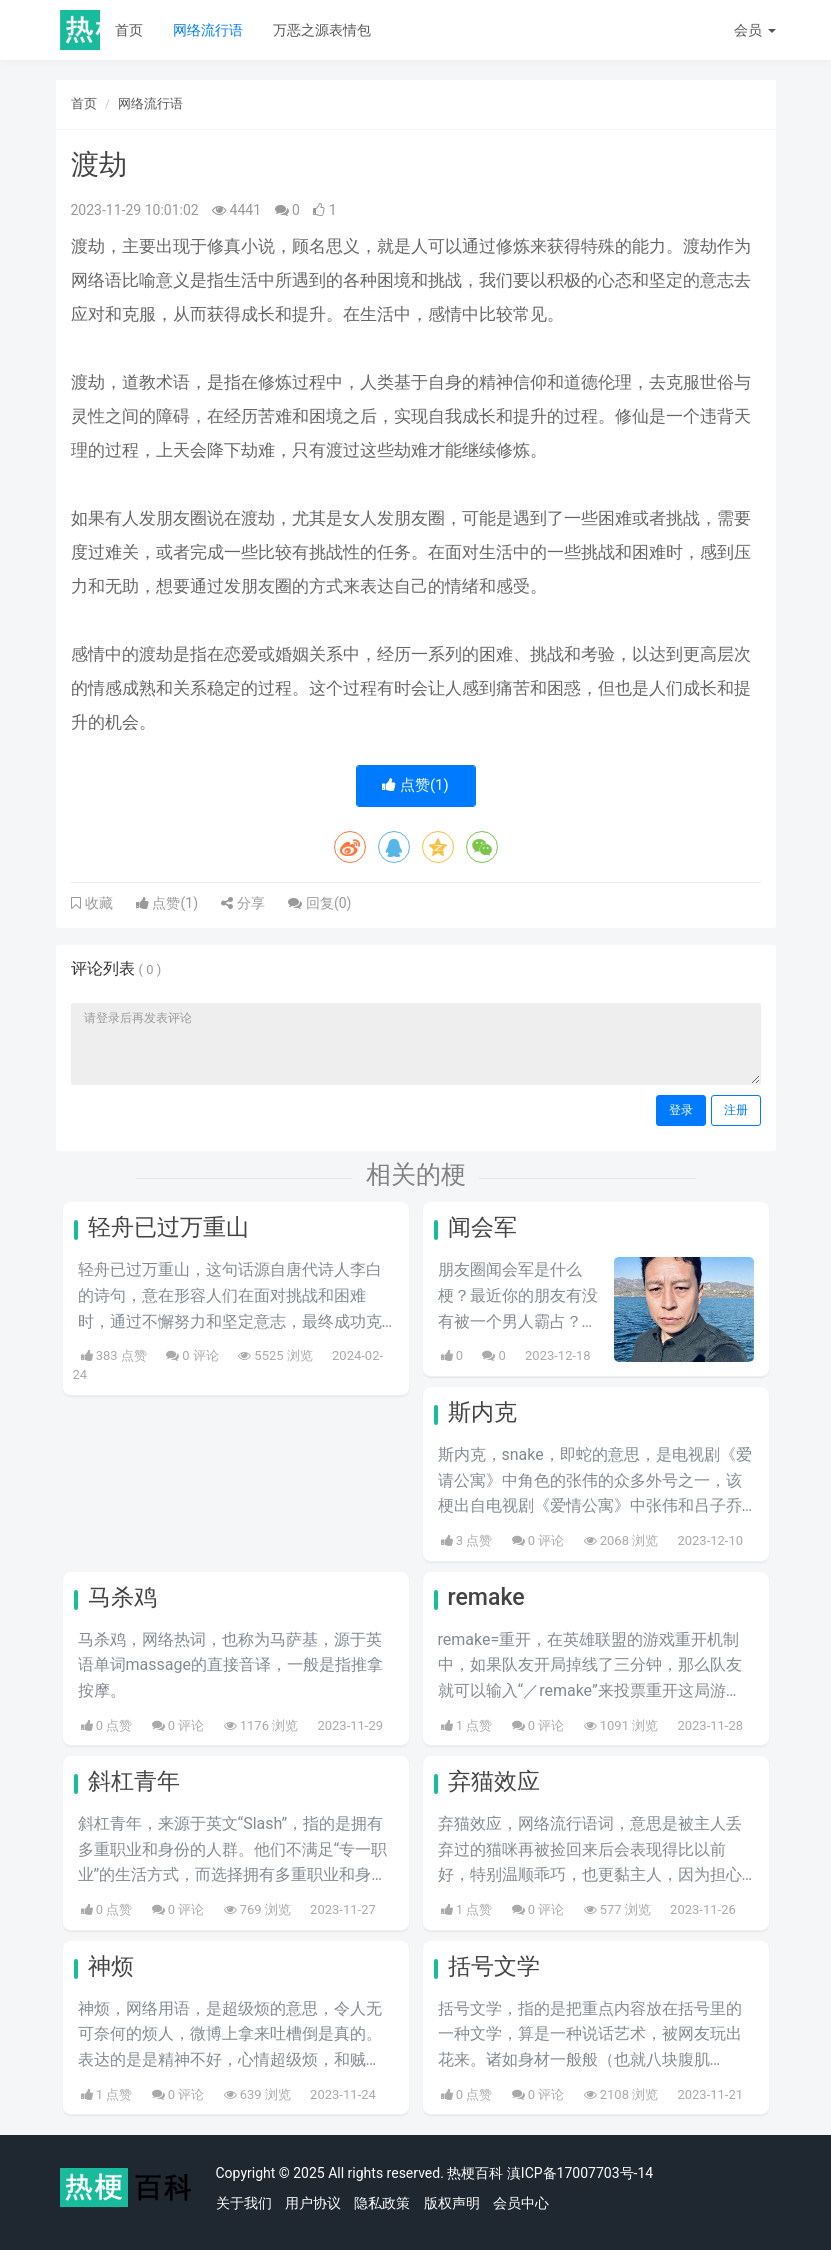 The image size is (831, 2250). Describe the element at coordinates (208, 30) in the screenshot. I see `网络流行语` at that location.